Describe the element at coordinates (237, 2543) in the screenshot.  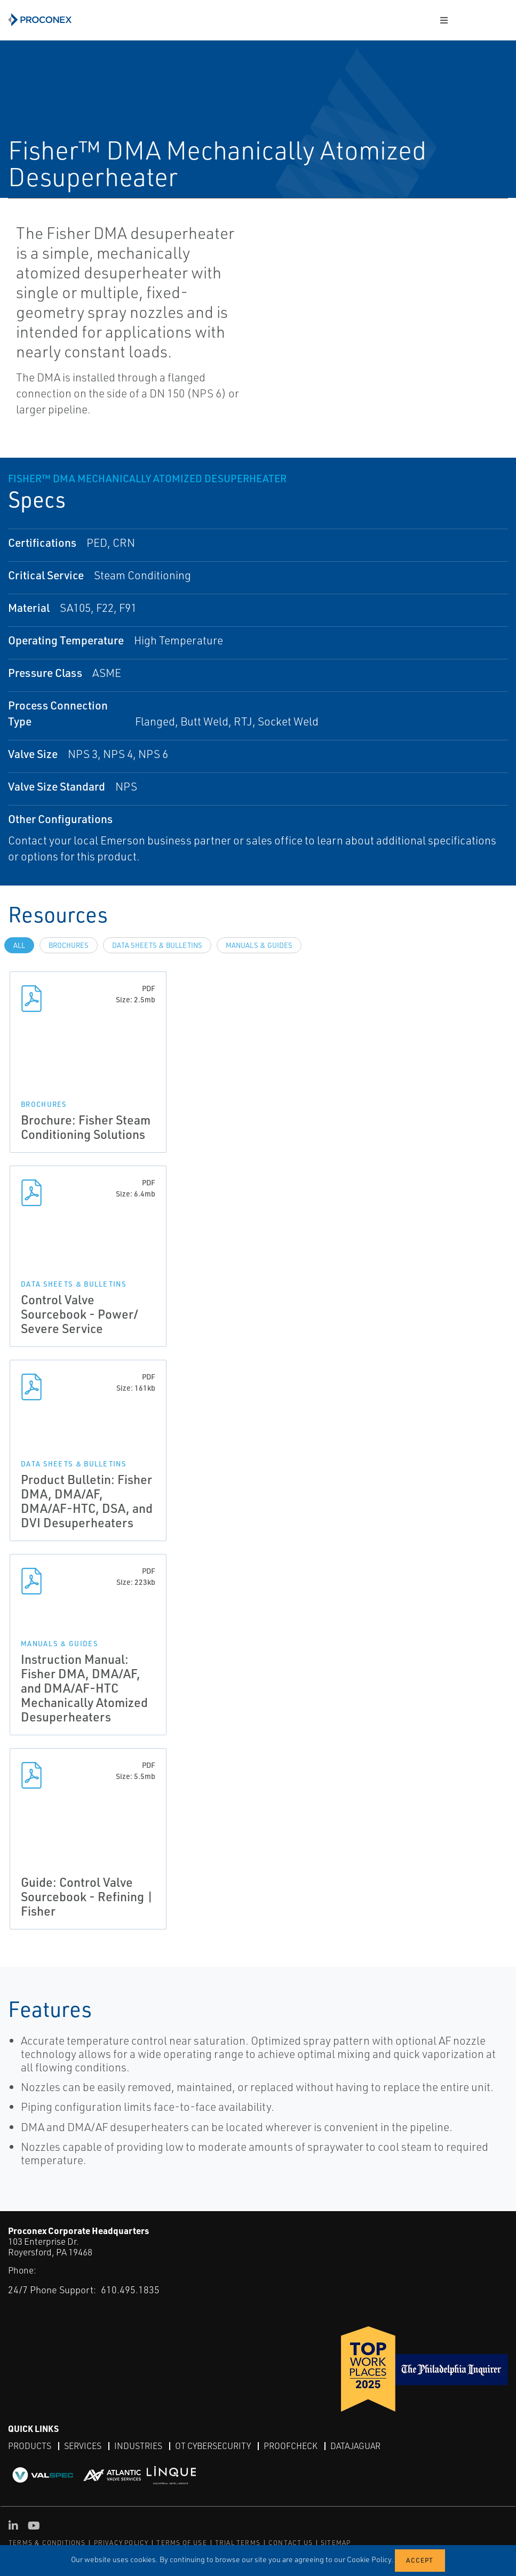
I see `TRIAL TERMS` at that location.